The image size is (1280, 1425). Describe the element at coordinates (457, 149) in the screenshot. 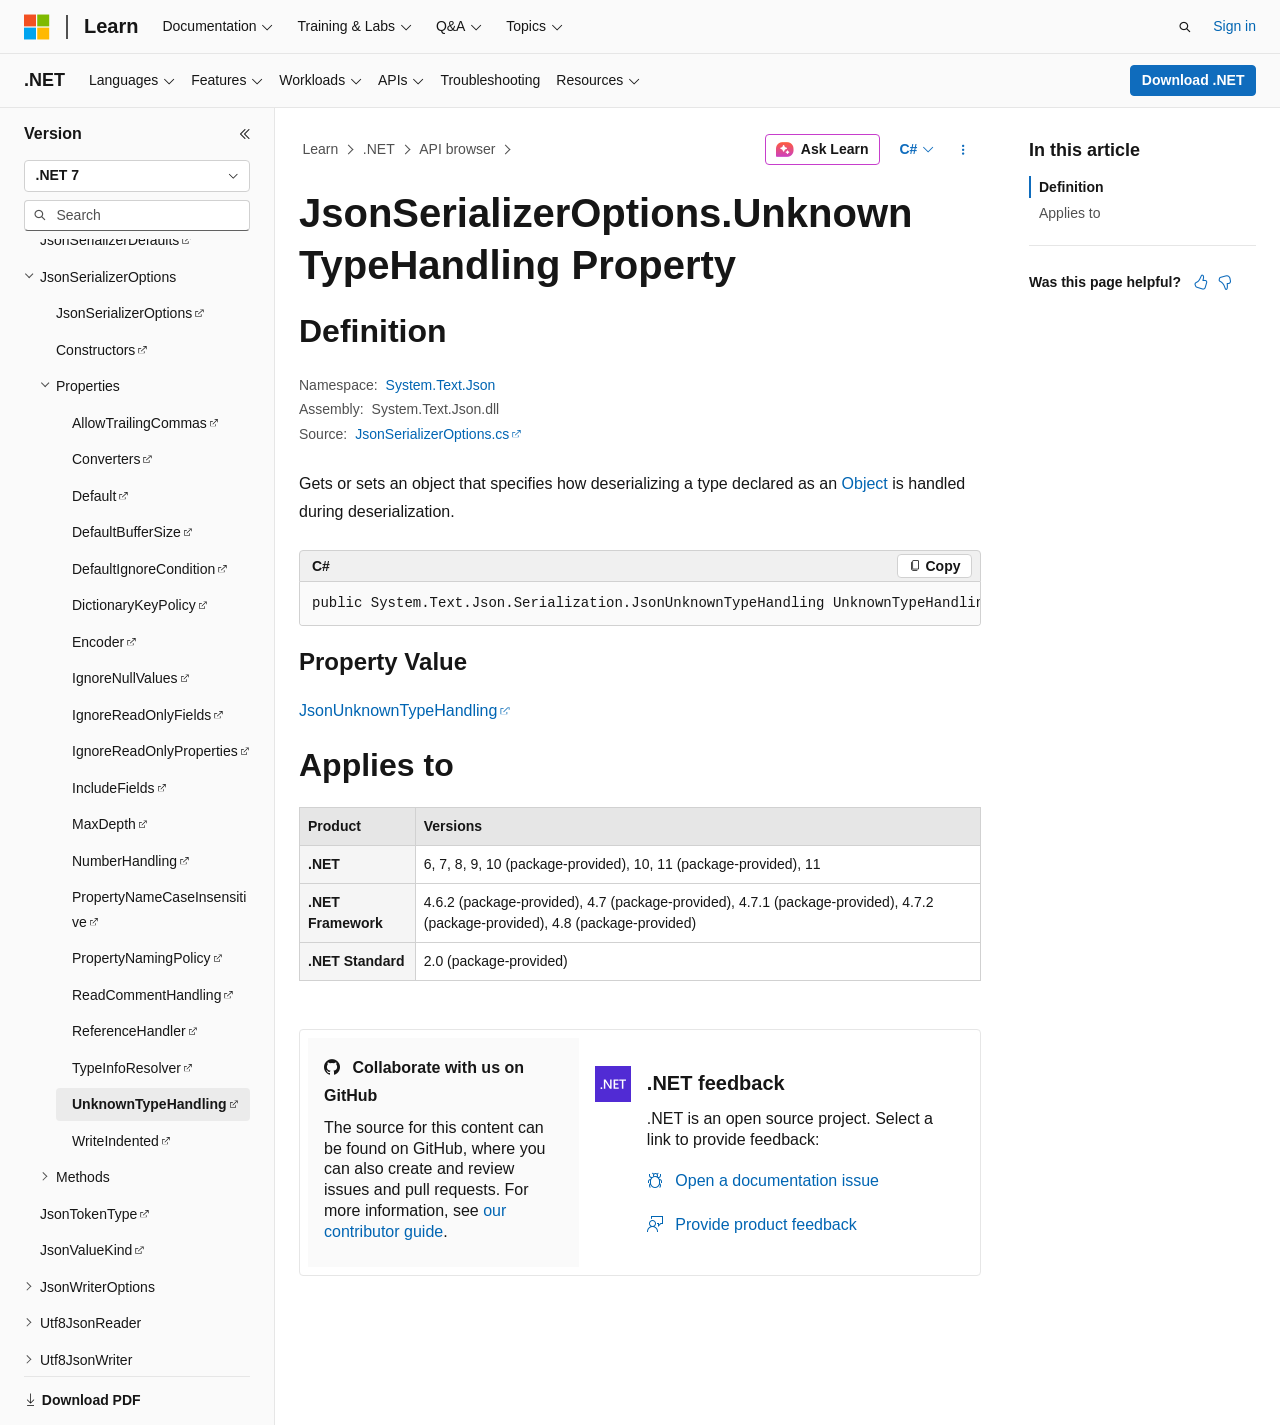

I see `API browser` at that location.